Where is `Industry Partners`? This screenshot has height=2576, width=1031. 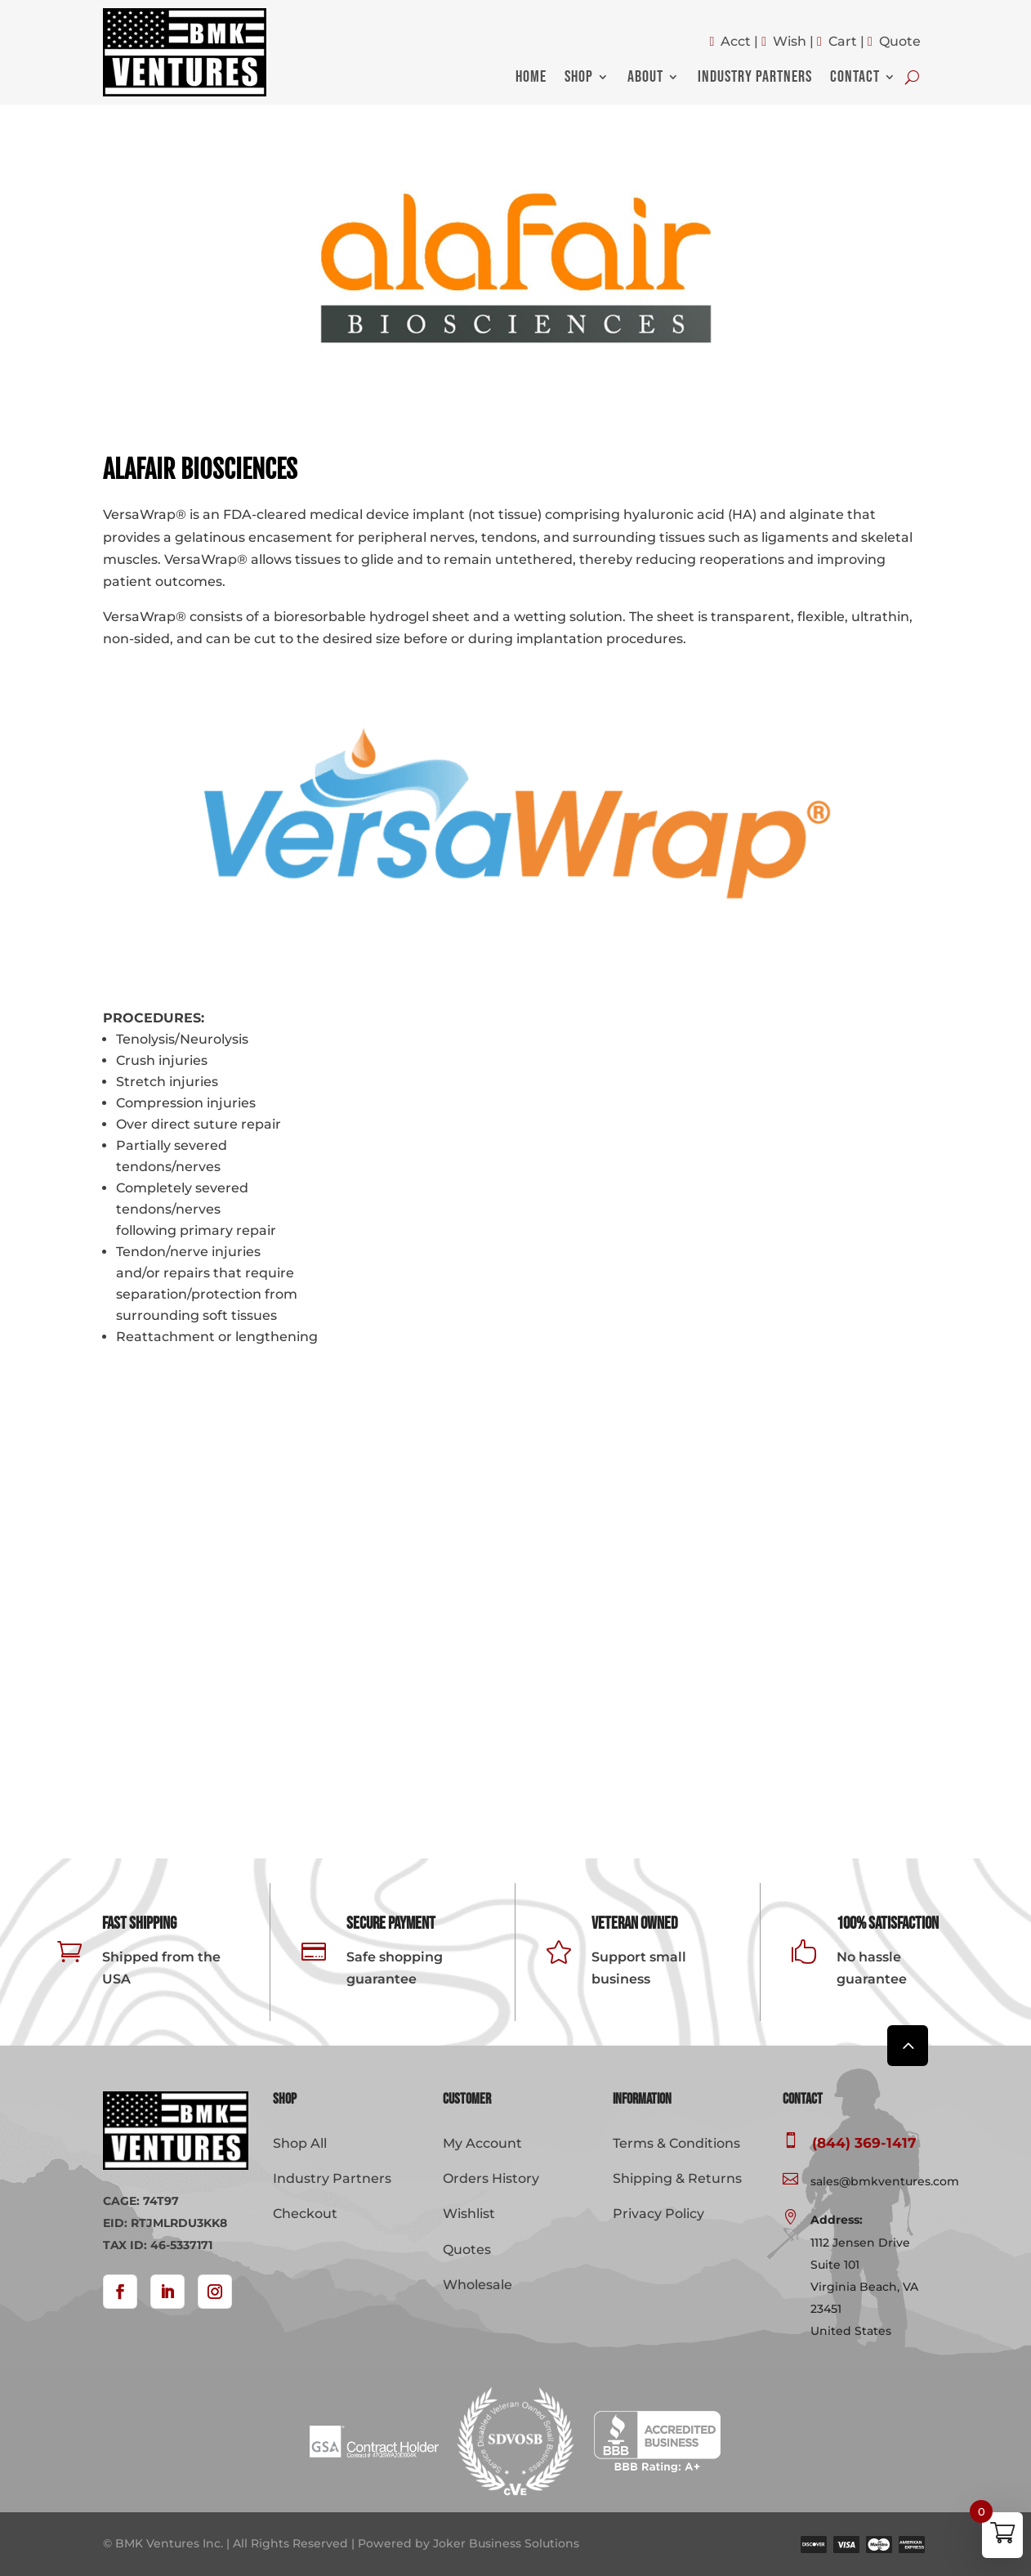 Industry Partners is located at coordinates (755, 79).